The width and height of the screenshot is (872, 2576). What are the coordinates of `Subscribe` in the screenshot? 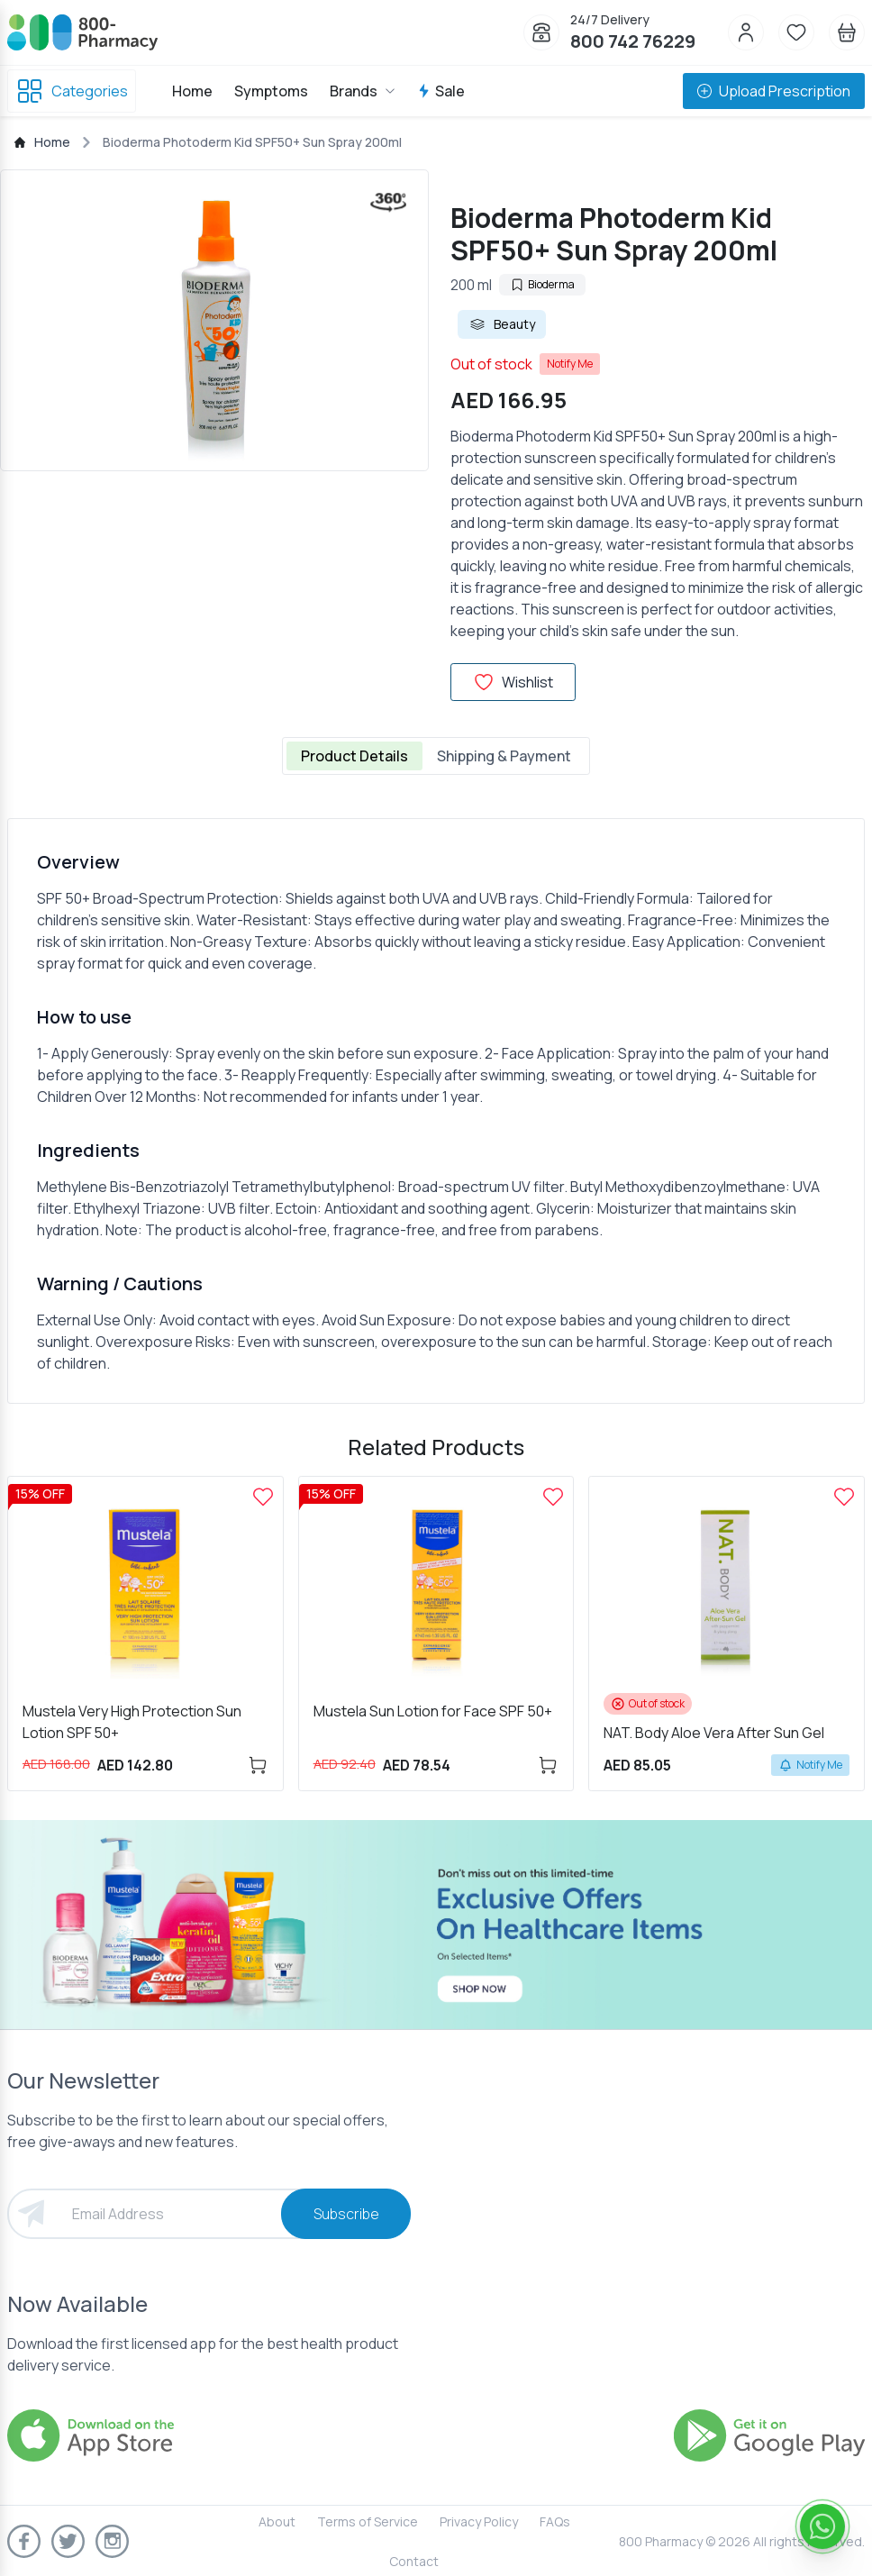 It's located at (346, 2214).